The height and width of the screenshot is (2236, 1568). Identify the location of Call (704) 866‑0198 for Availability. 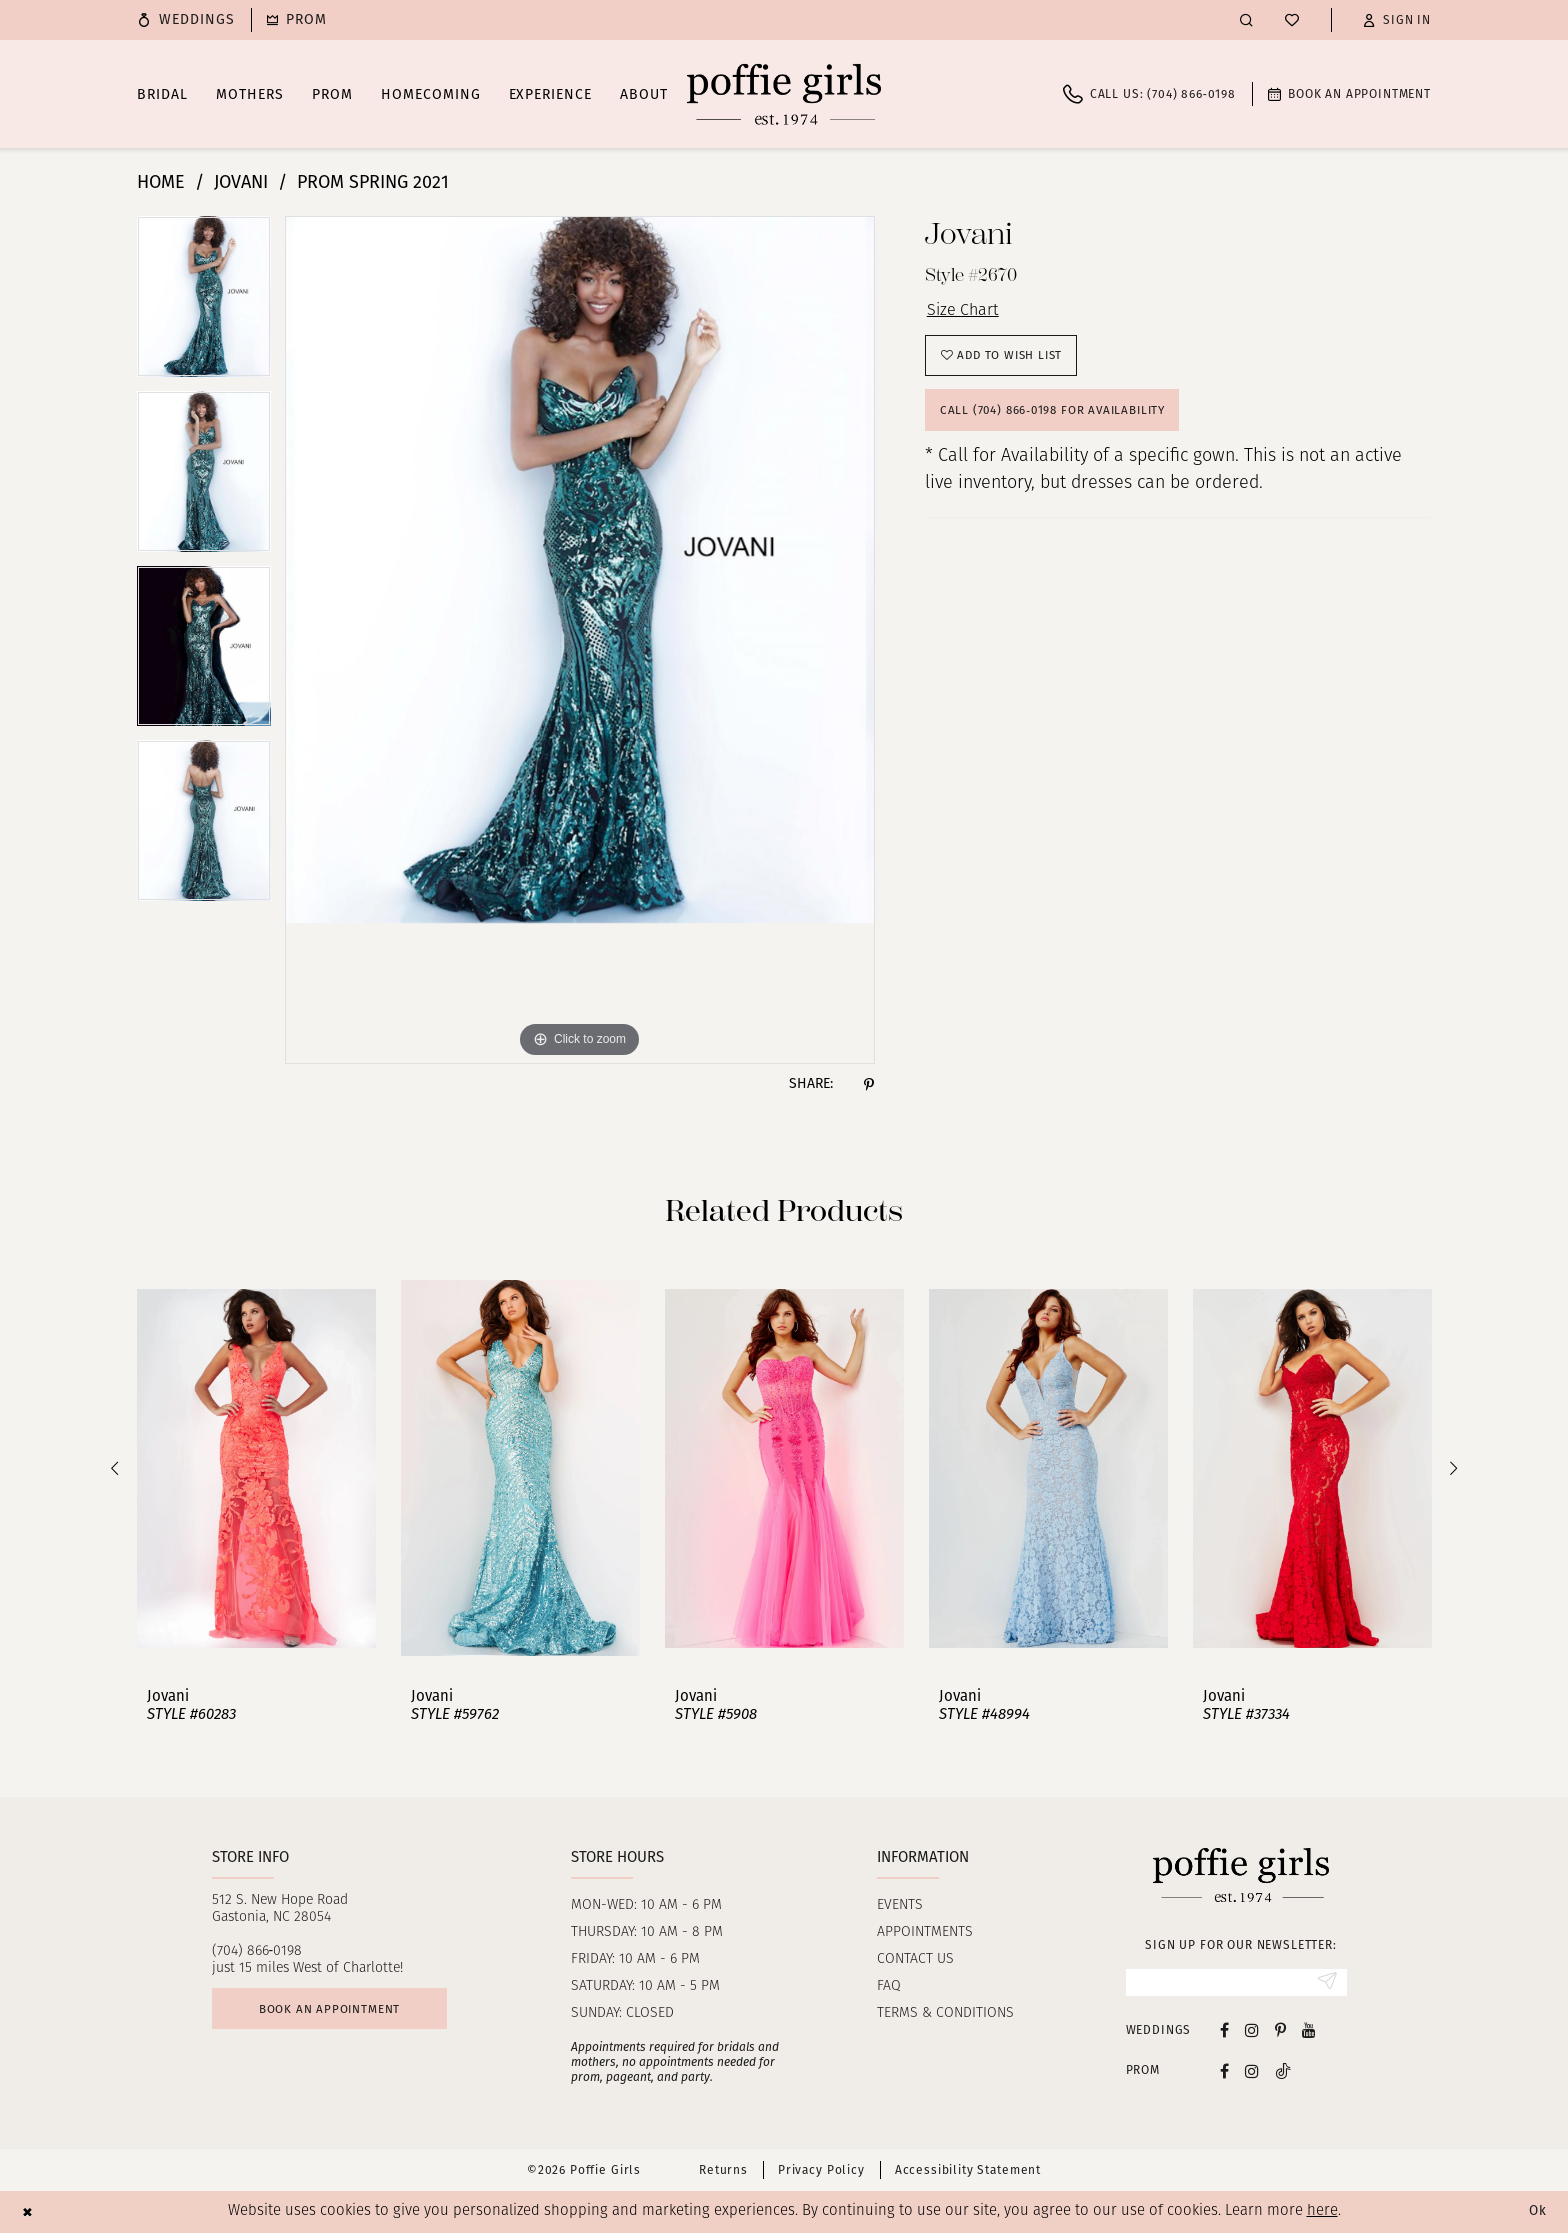
(1065, 422).